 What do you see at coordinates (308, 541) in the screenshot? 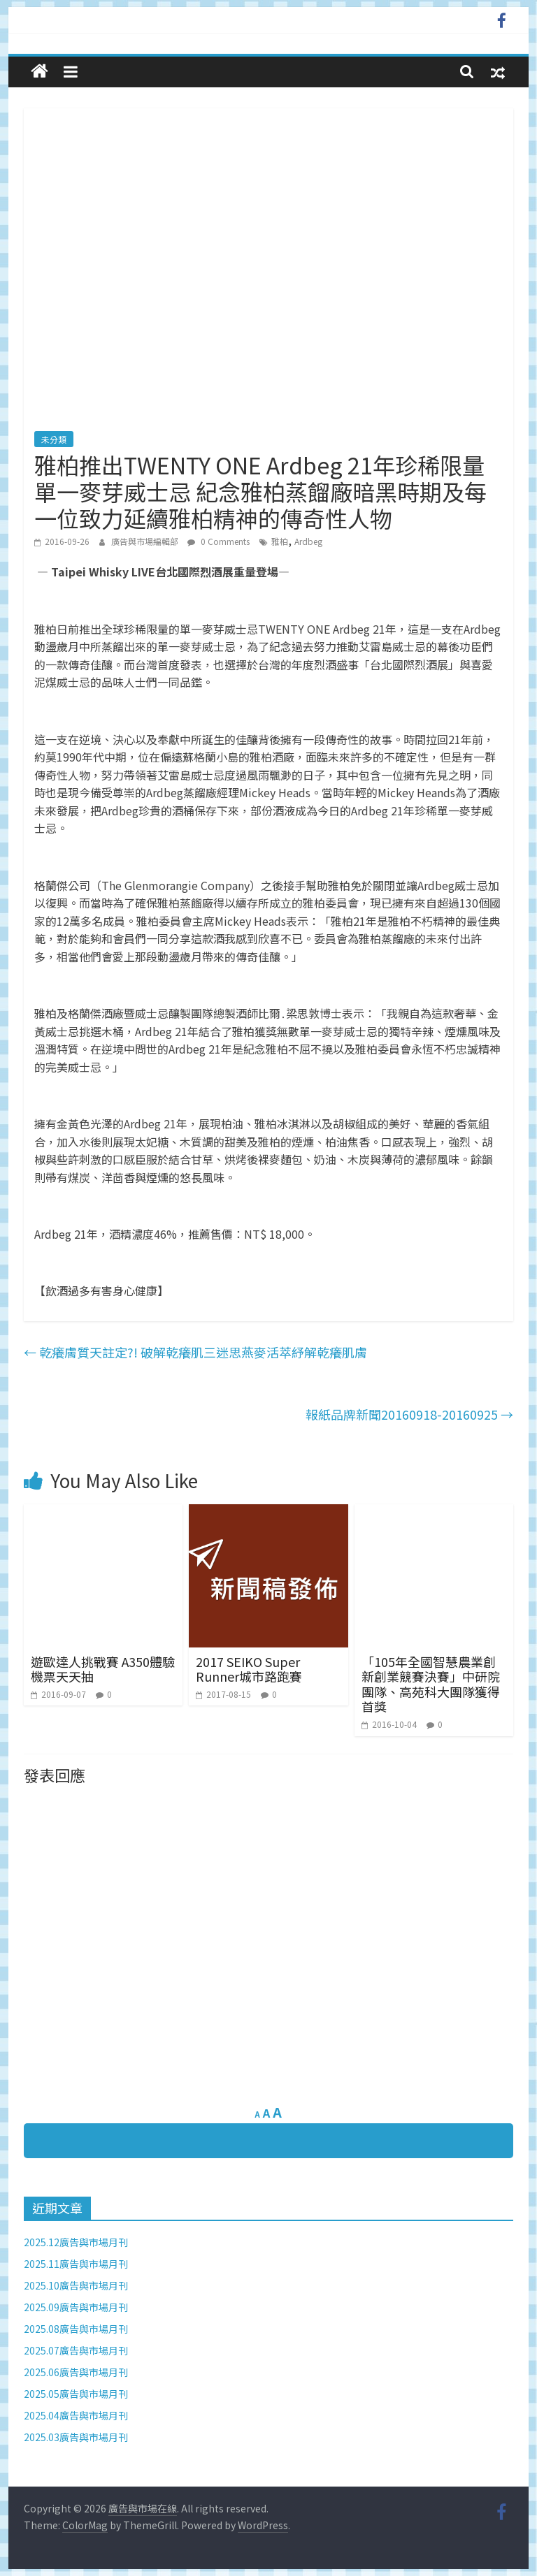
I see `Ardbeg` at bounding box center [308, 541].